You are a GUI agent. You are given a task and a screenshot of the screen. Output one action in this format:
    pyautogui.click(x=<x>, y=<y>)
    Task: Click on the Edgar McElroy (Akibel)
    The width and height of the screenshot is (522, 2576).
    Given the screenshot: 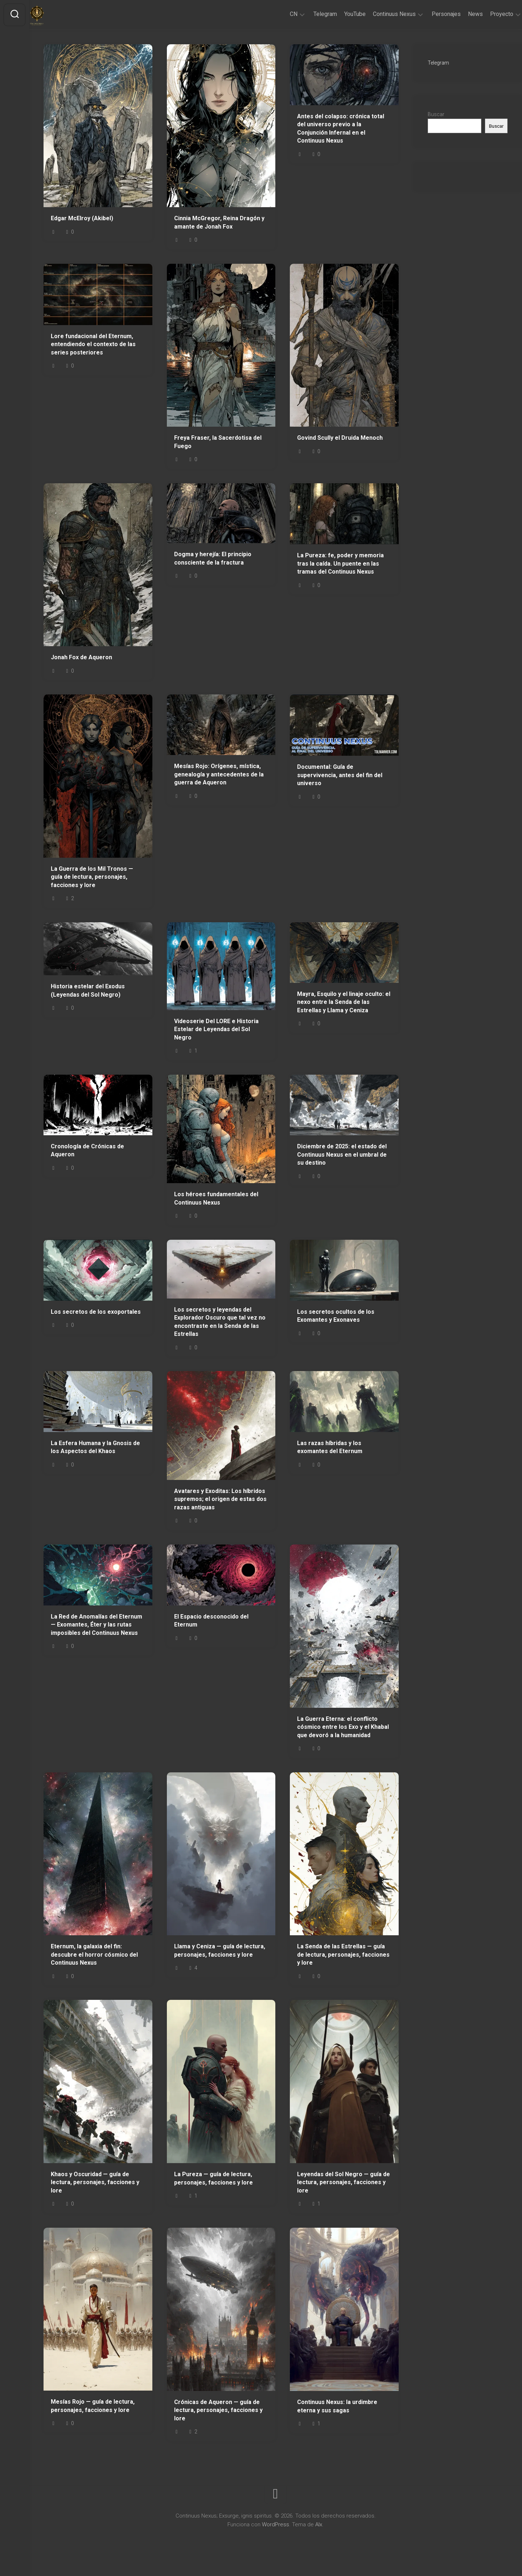 What is the action you would take?
    pyautogui.click(x=82, y=218)
    